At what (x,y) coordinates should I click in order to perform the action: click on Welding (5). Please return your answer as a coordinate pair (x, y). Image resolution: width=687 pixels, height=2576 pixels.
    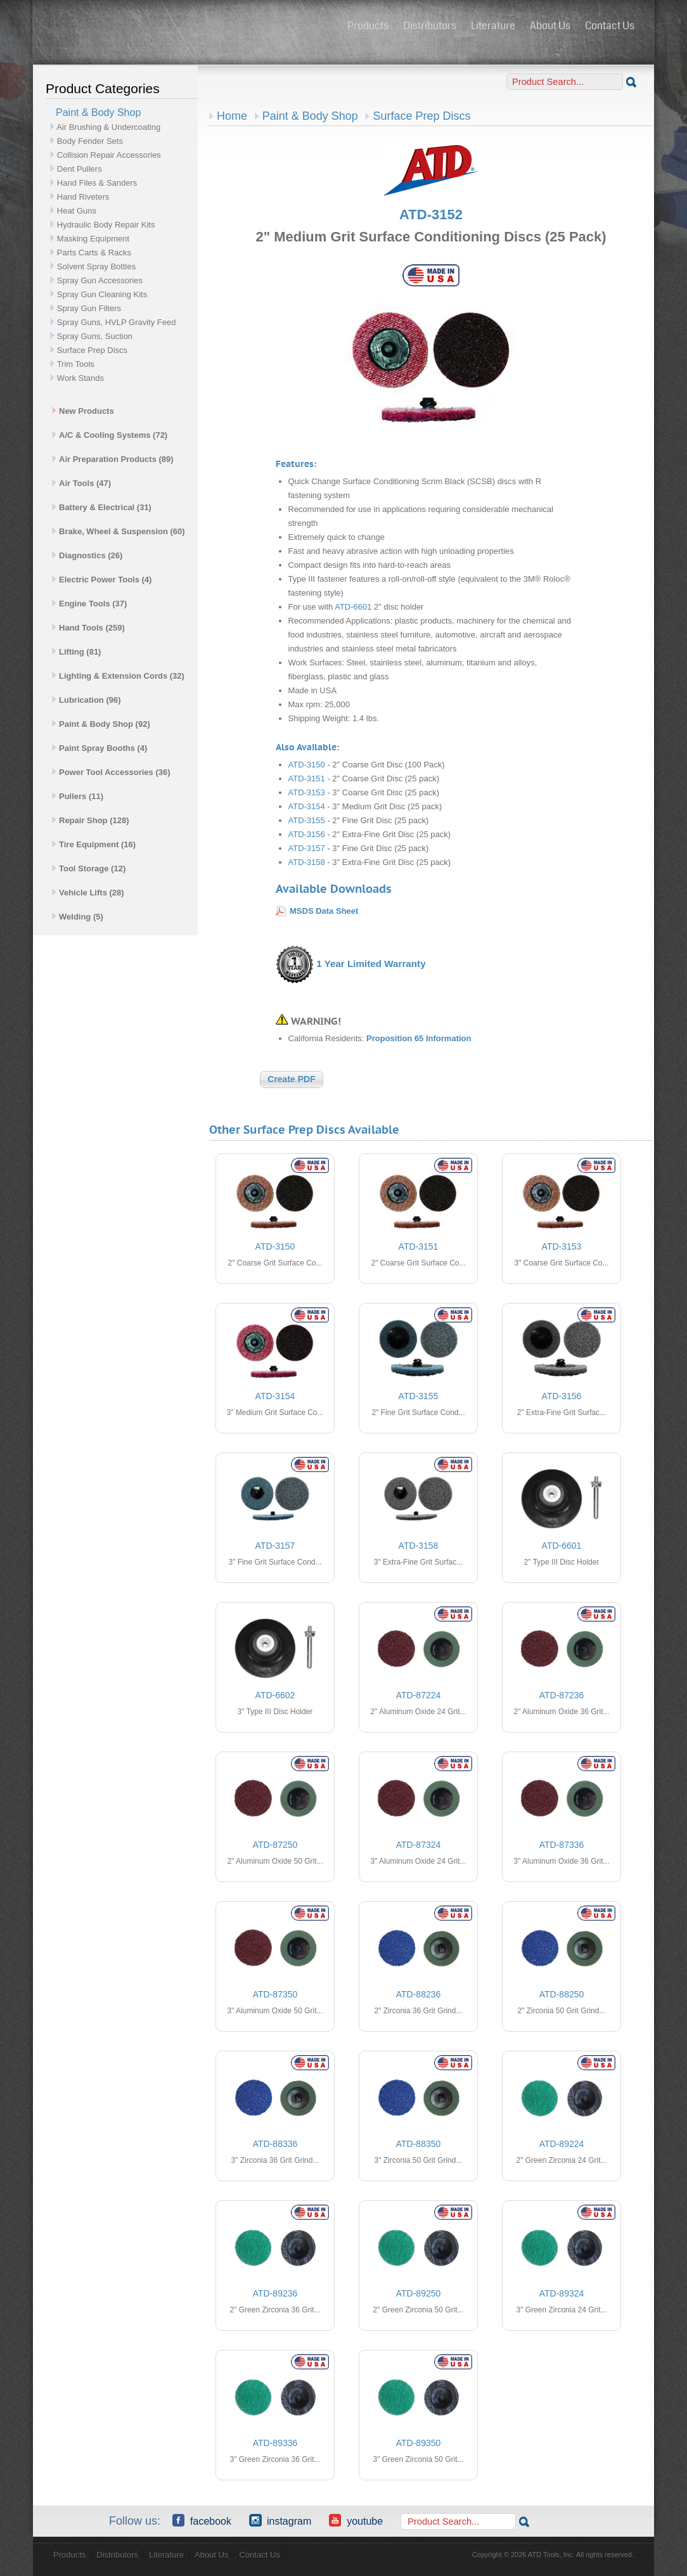
    Looking at the image, I should click on (77, 916).